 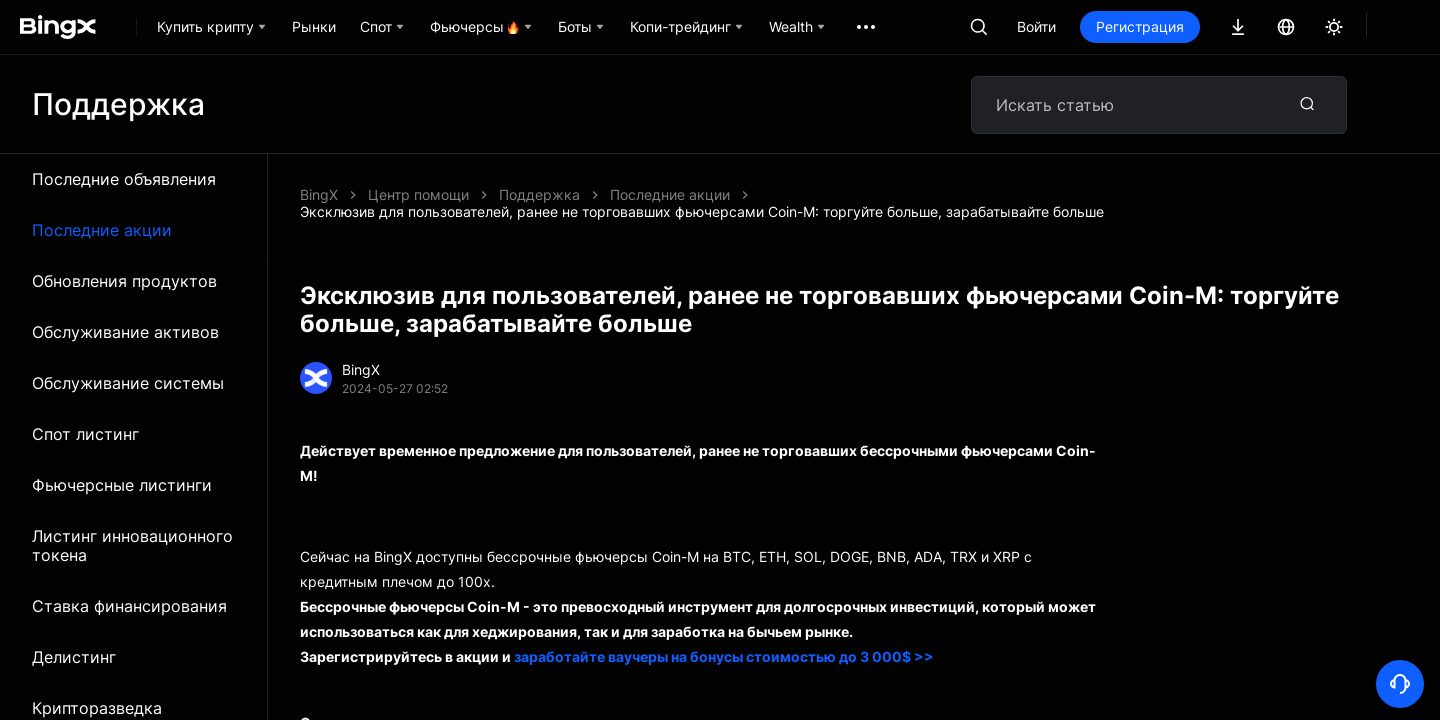 I want to click on Регистрация, so click(x=1140, y=26).